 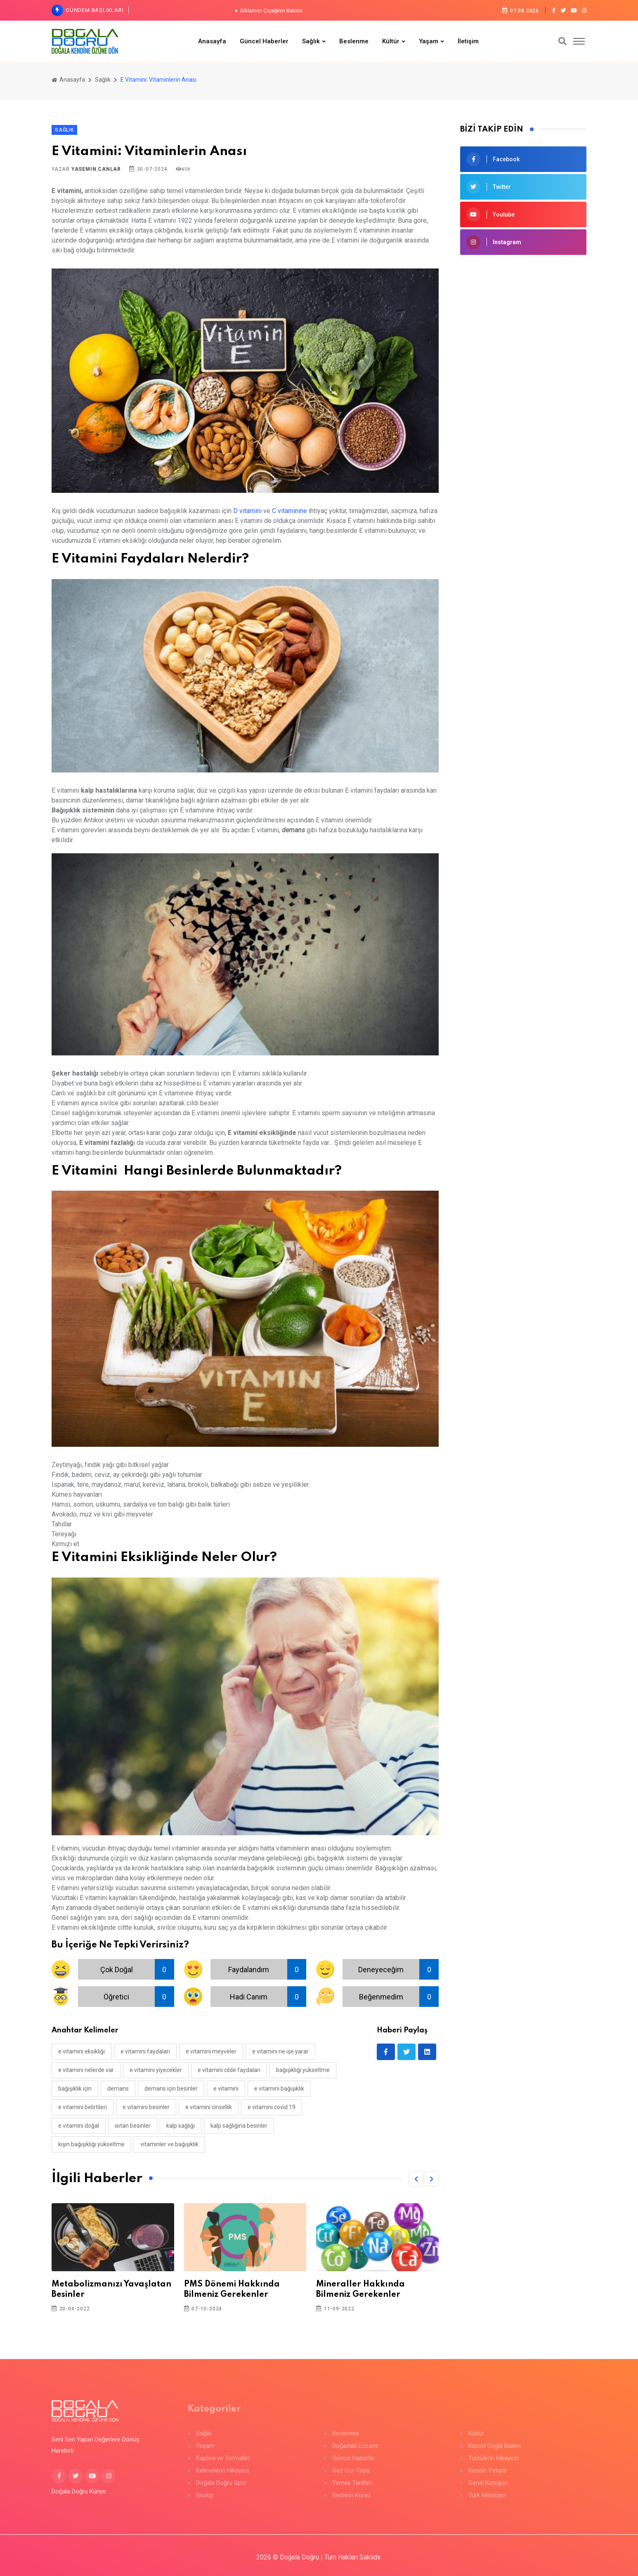 What do you see at coordinates (212, 41) in the screenshot?
I see `Anasayfa` at bounding box center [212, 41].